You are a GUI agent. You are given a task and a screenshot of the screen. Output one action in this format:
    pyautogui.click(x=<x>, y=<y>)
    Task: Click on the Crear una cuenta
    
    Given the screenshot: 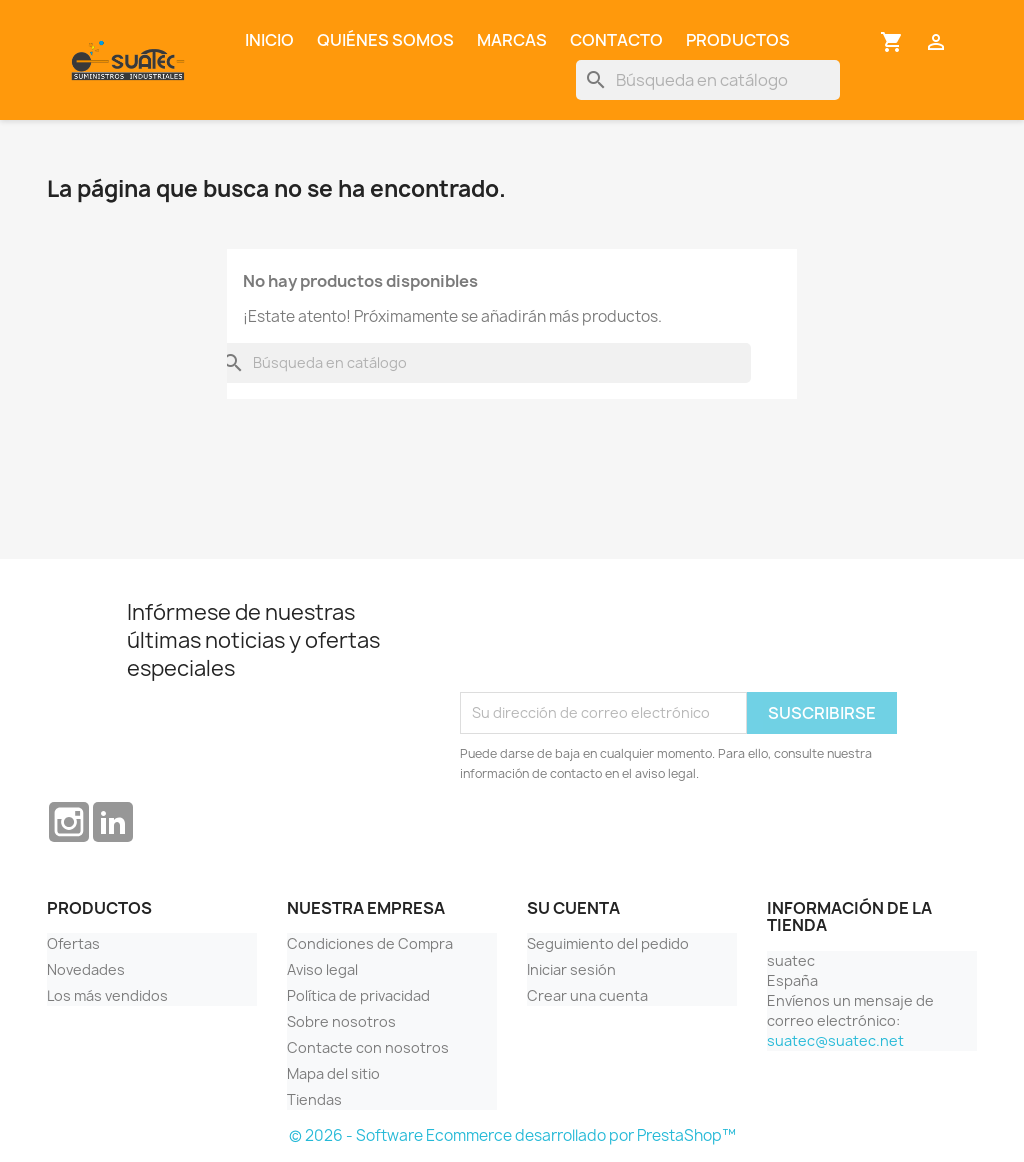 What is the action you would take?
    pyautogui.click(x=587, y=995)
    